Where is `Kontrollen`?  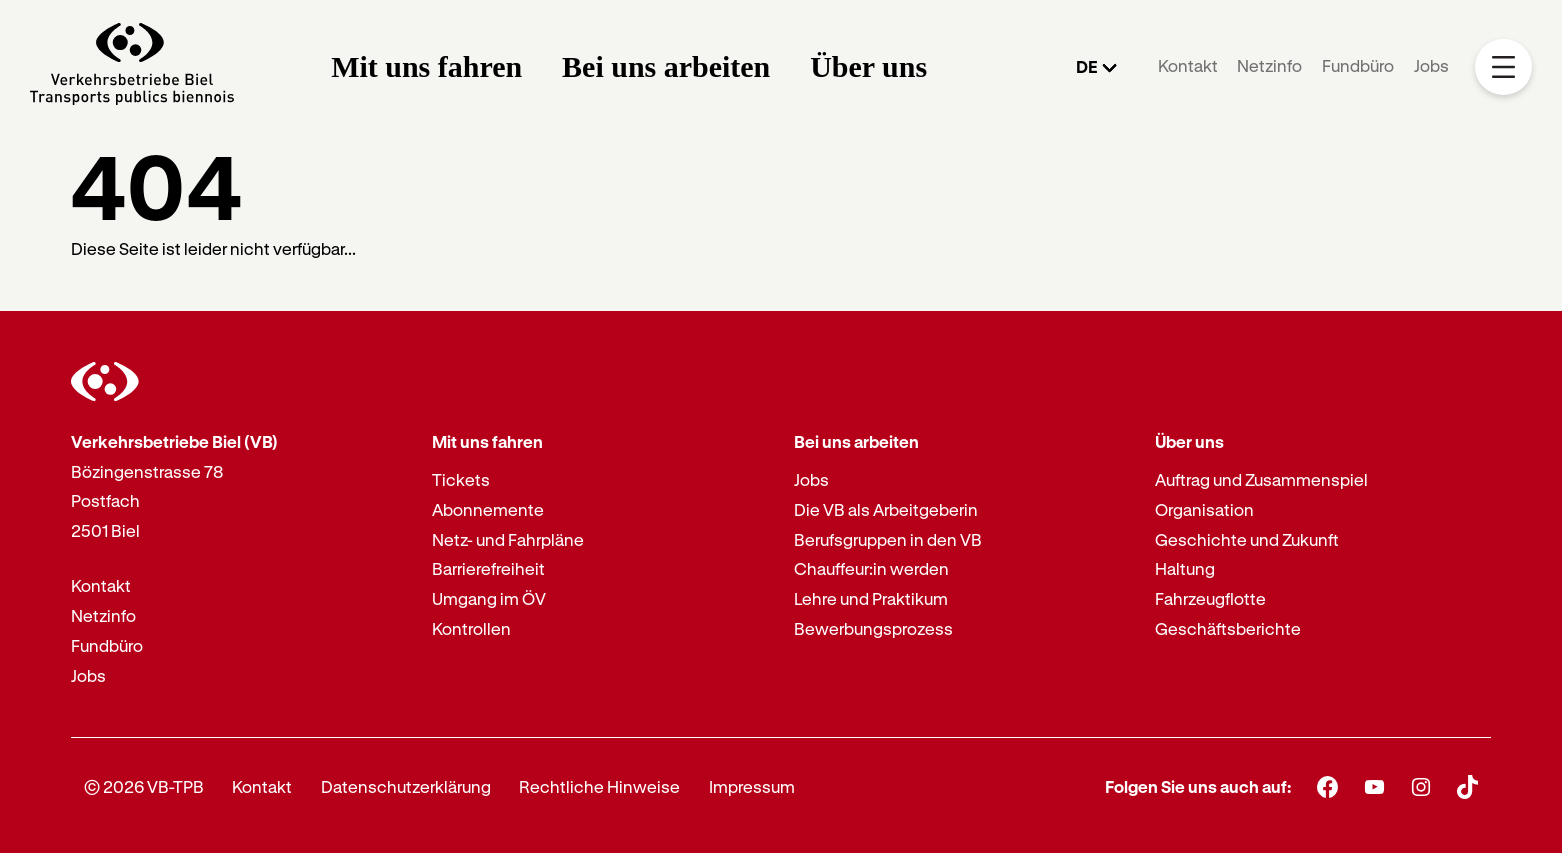
Kontrollen is located at coordinates (471, 628).